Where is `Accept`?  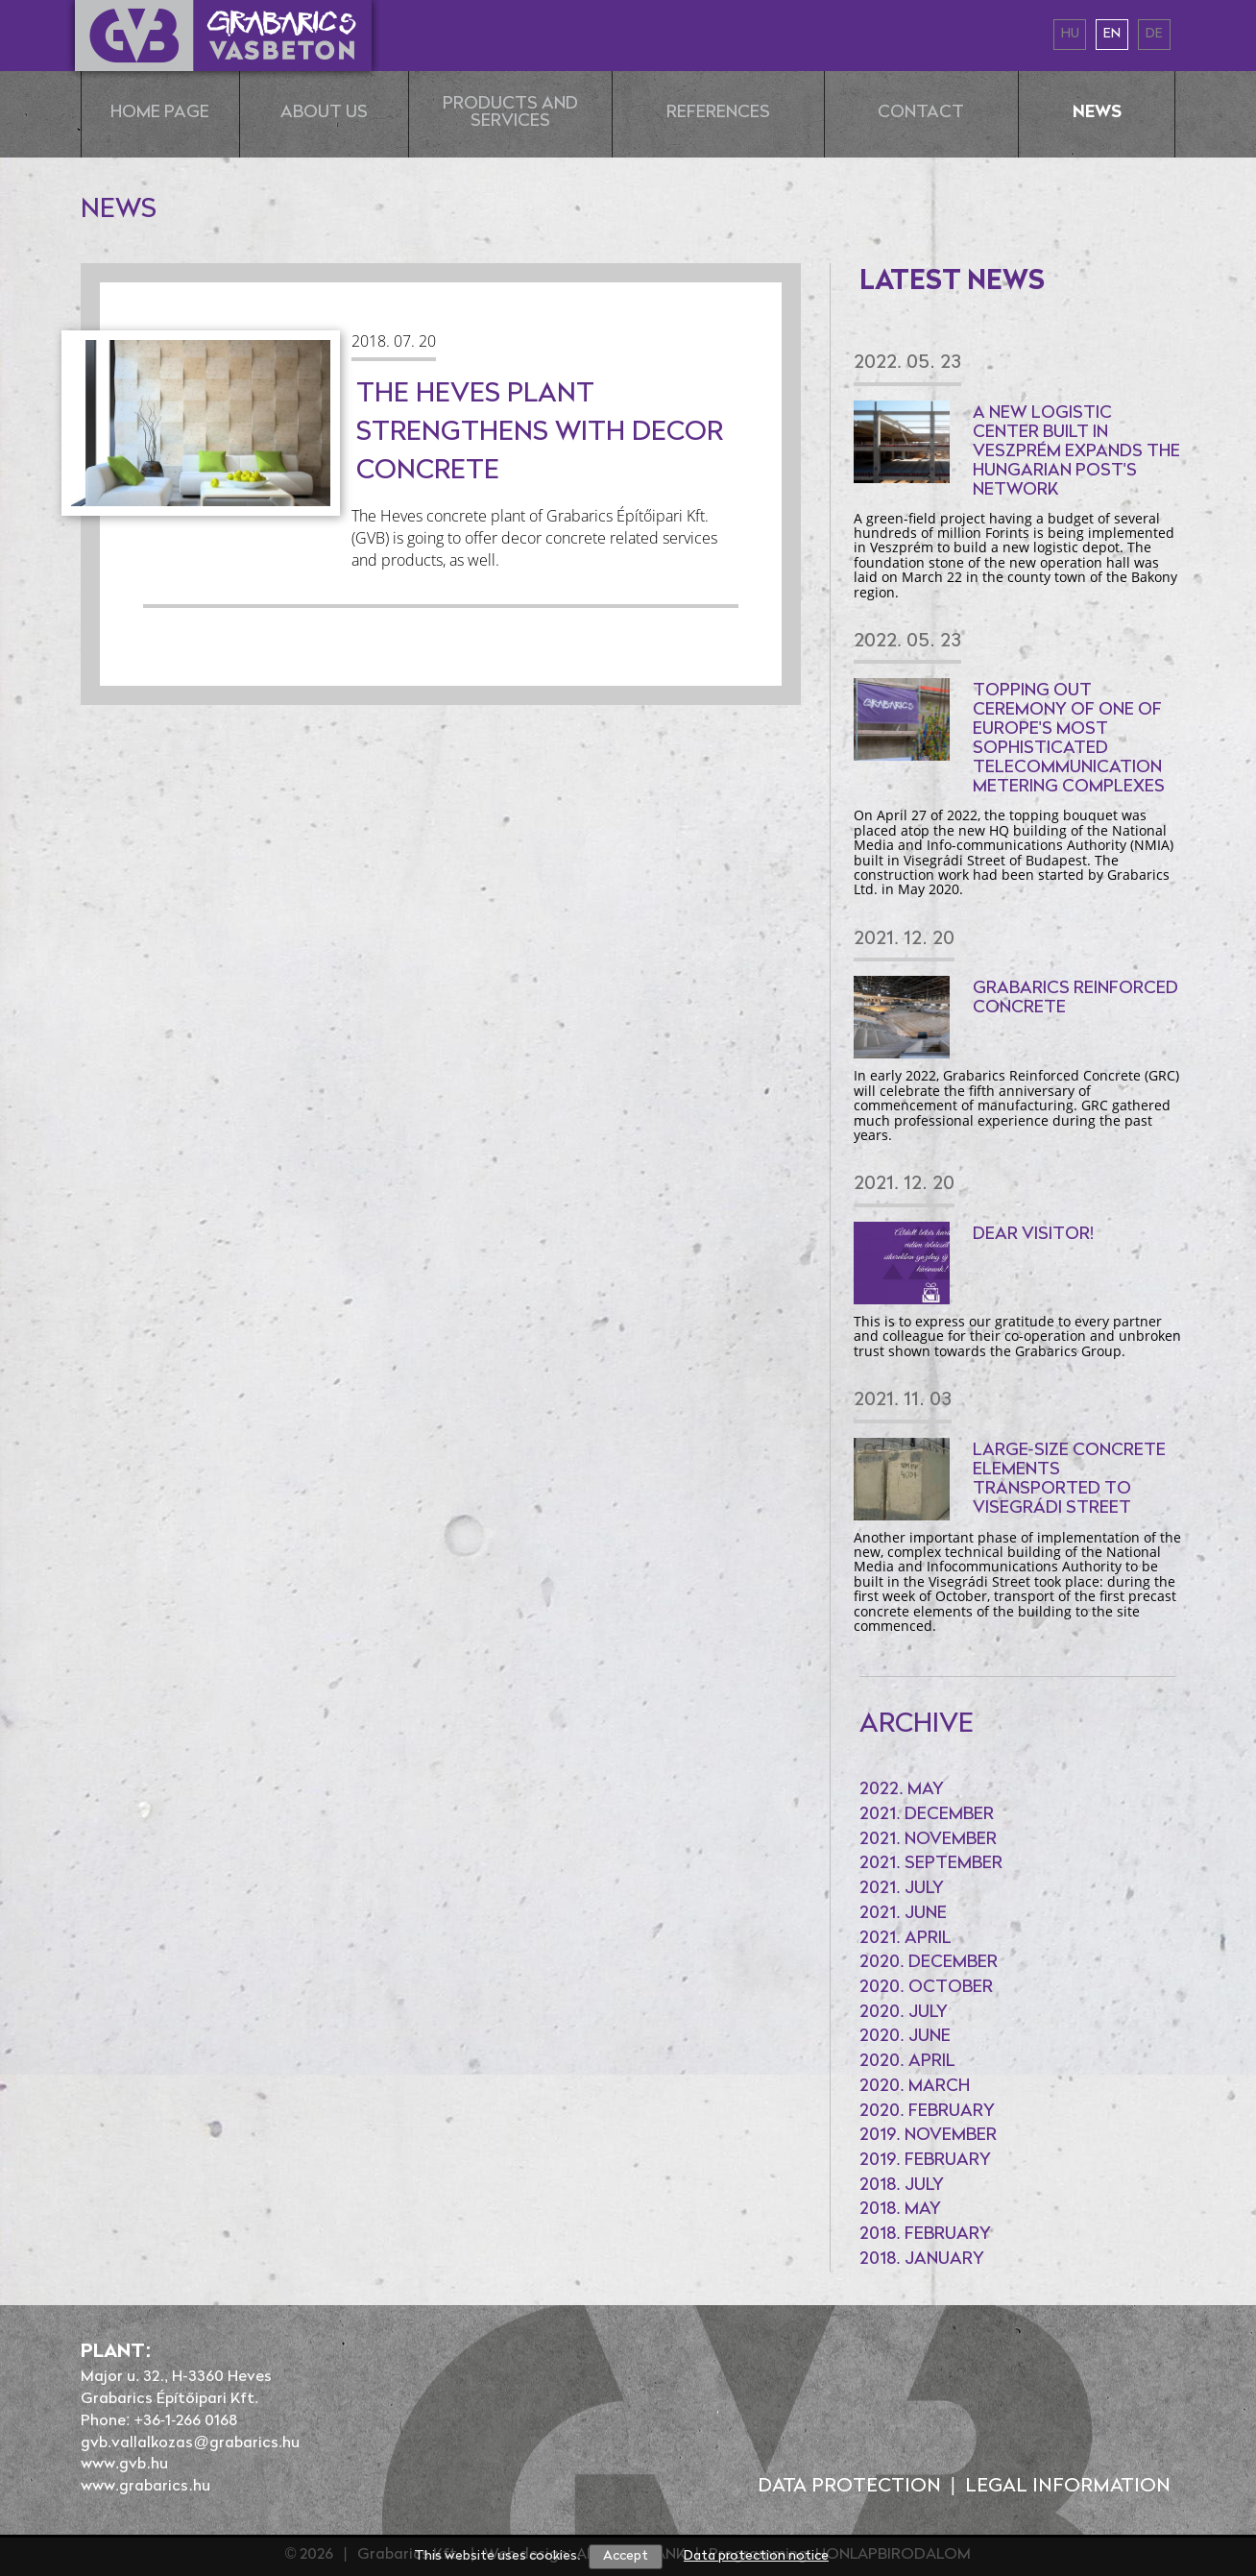 Accept is located at coordinates (625, 2556).